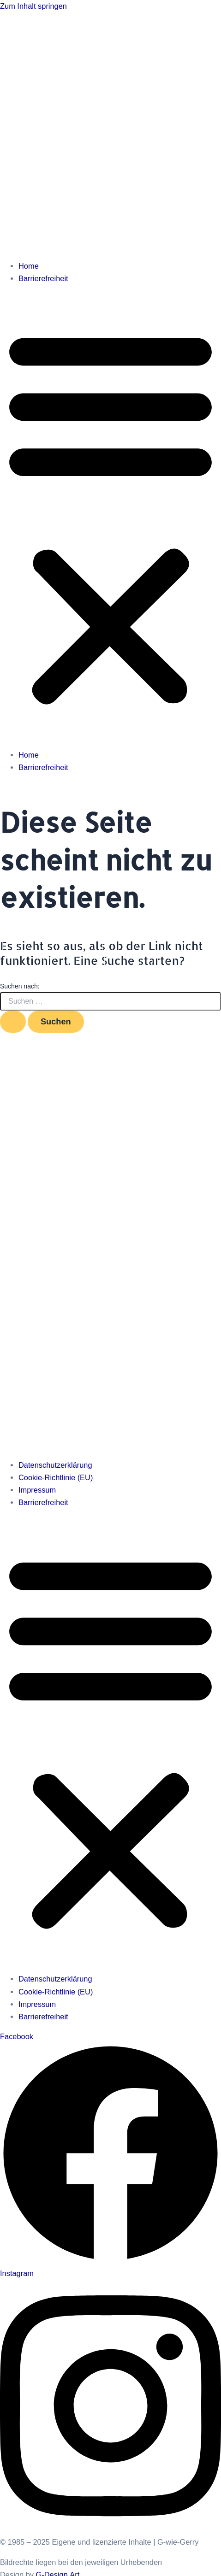 This screenshot has height=2576, width=221. What do you see at coordinates (55, 1477) in the screenshot?
I see `Cookie-Richtlinie (EU)` at bounding box center [55, 1477].